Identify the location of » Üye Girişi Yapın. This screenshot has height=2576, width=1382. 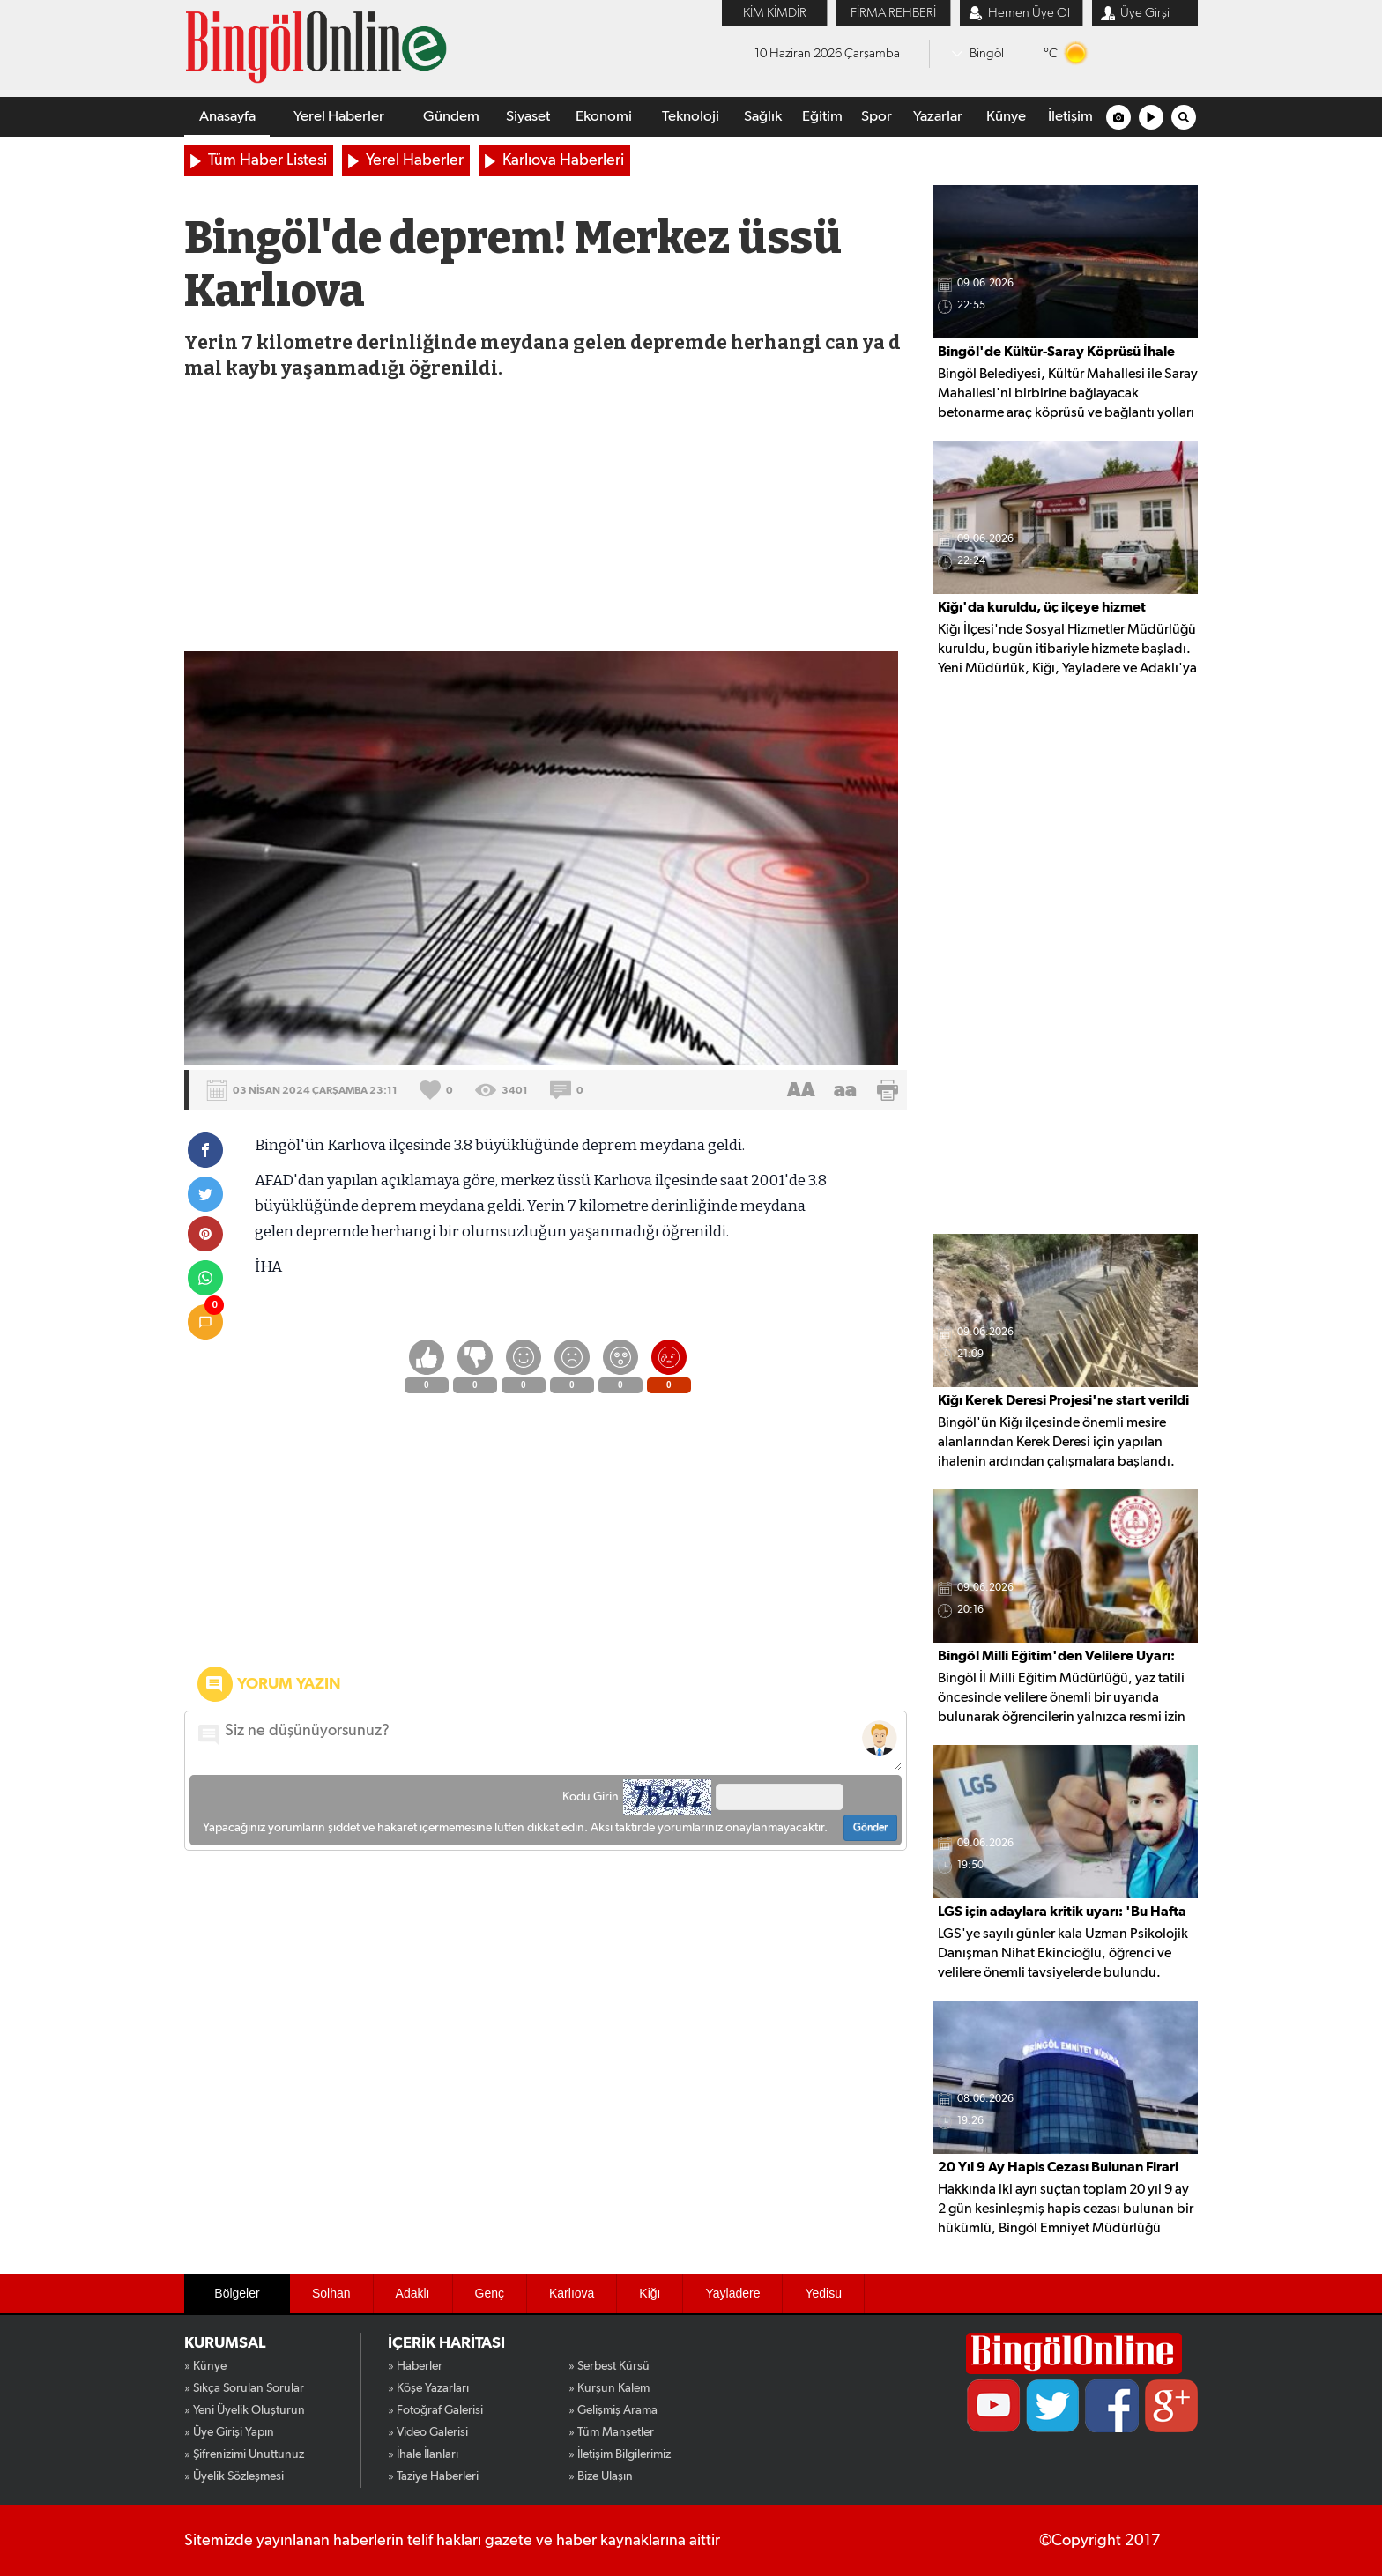
(229, 2432).